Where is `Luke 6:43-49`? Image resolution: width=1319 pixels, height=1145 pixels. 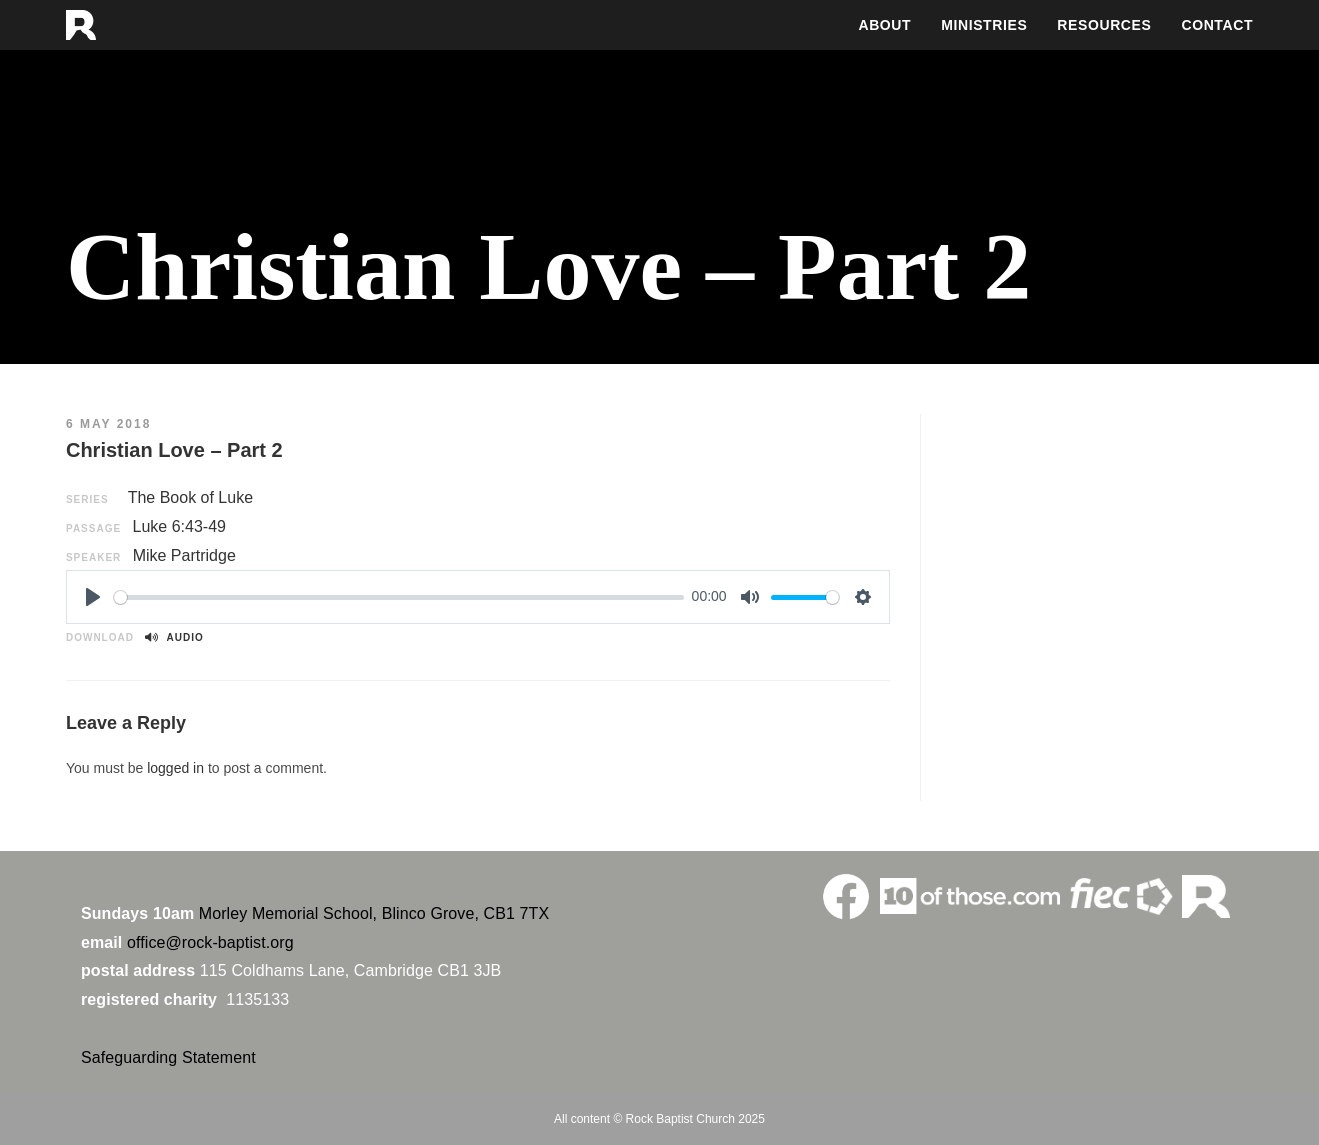
Luke 6:43-49 is located at coordinates (179, 526).